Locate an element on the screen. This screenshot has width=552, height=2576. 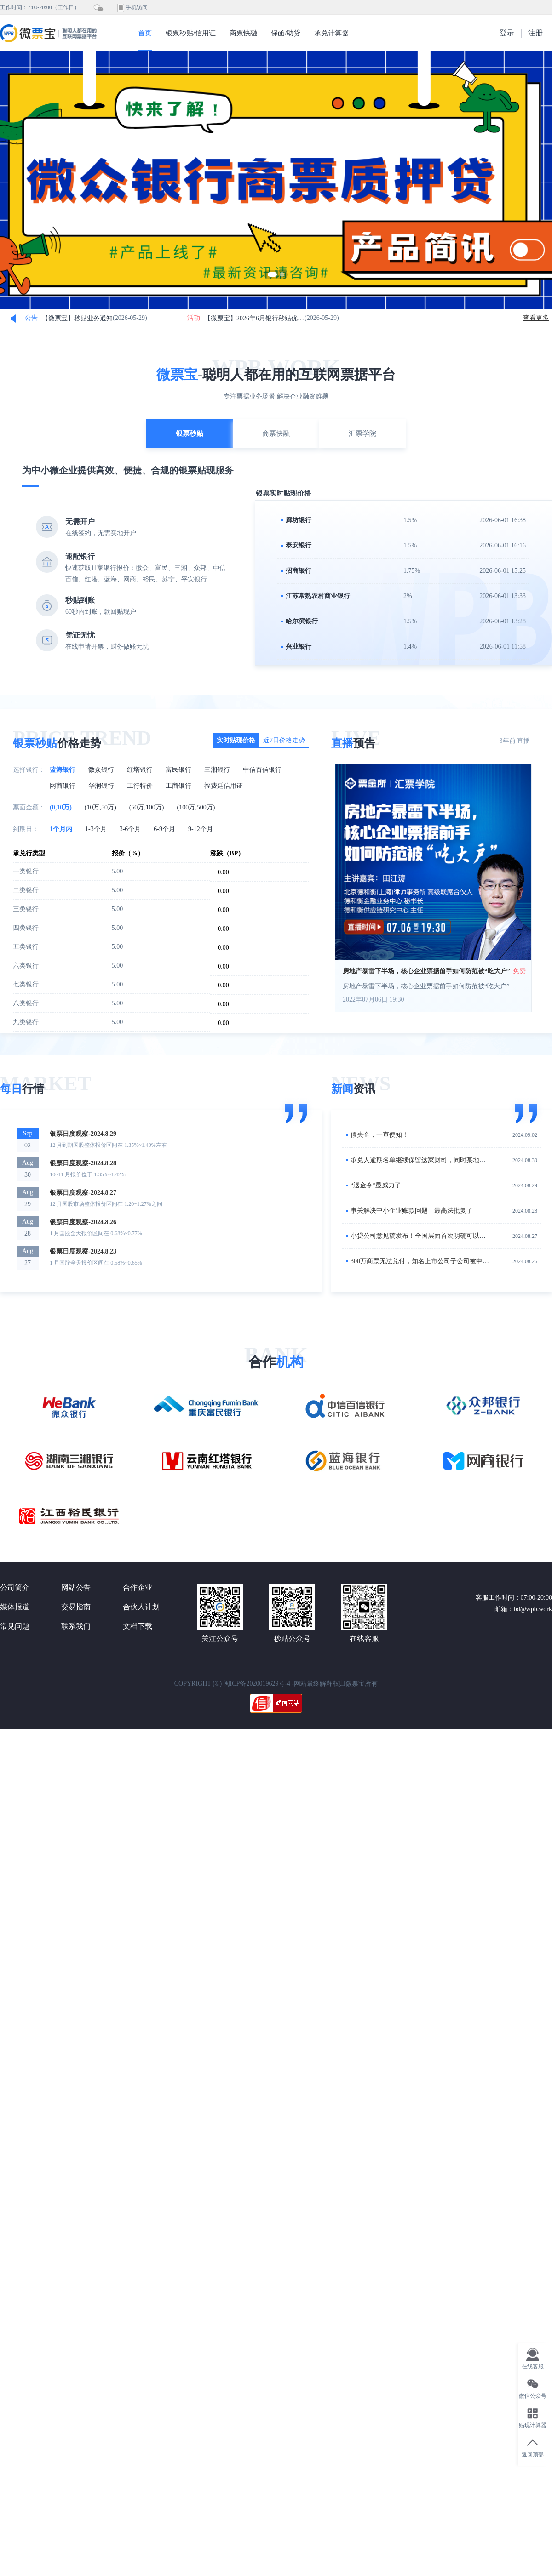
(10万,50万) is located at coordinates (100, 807).